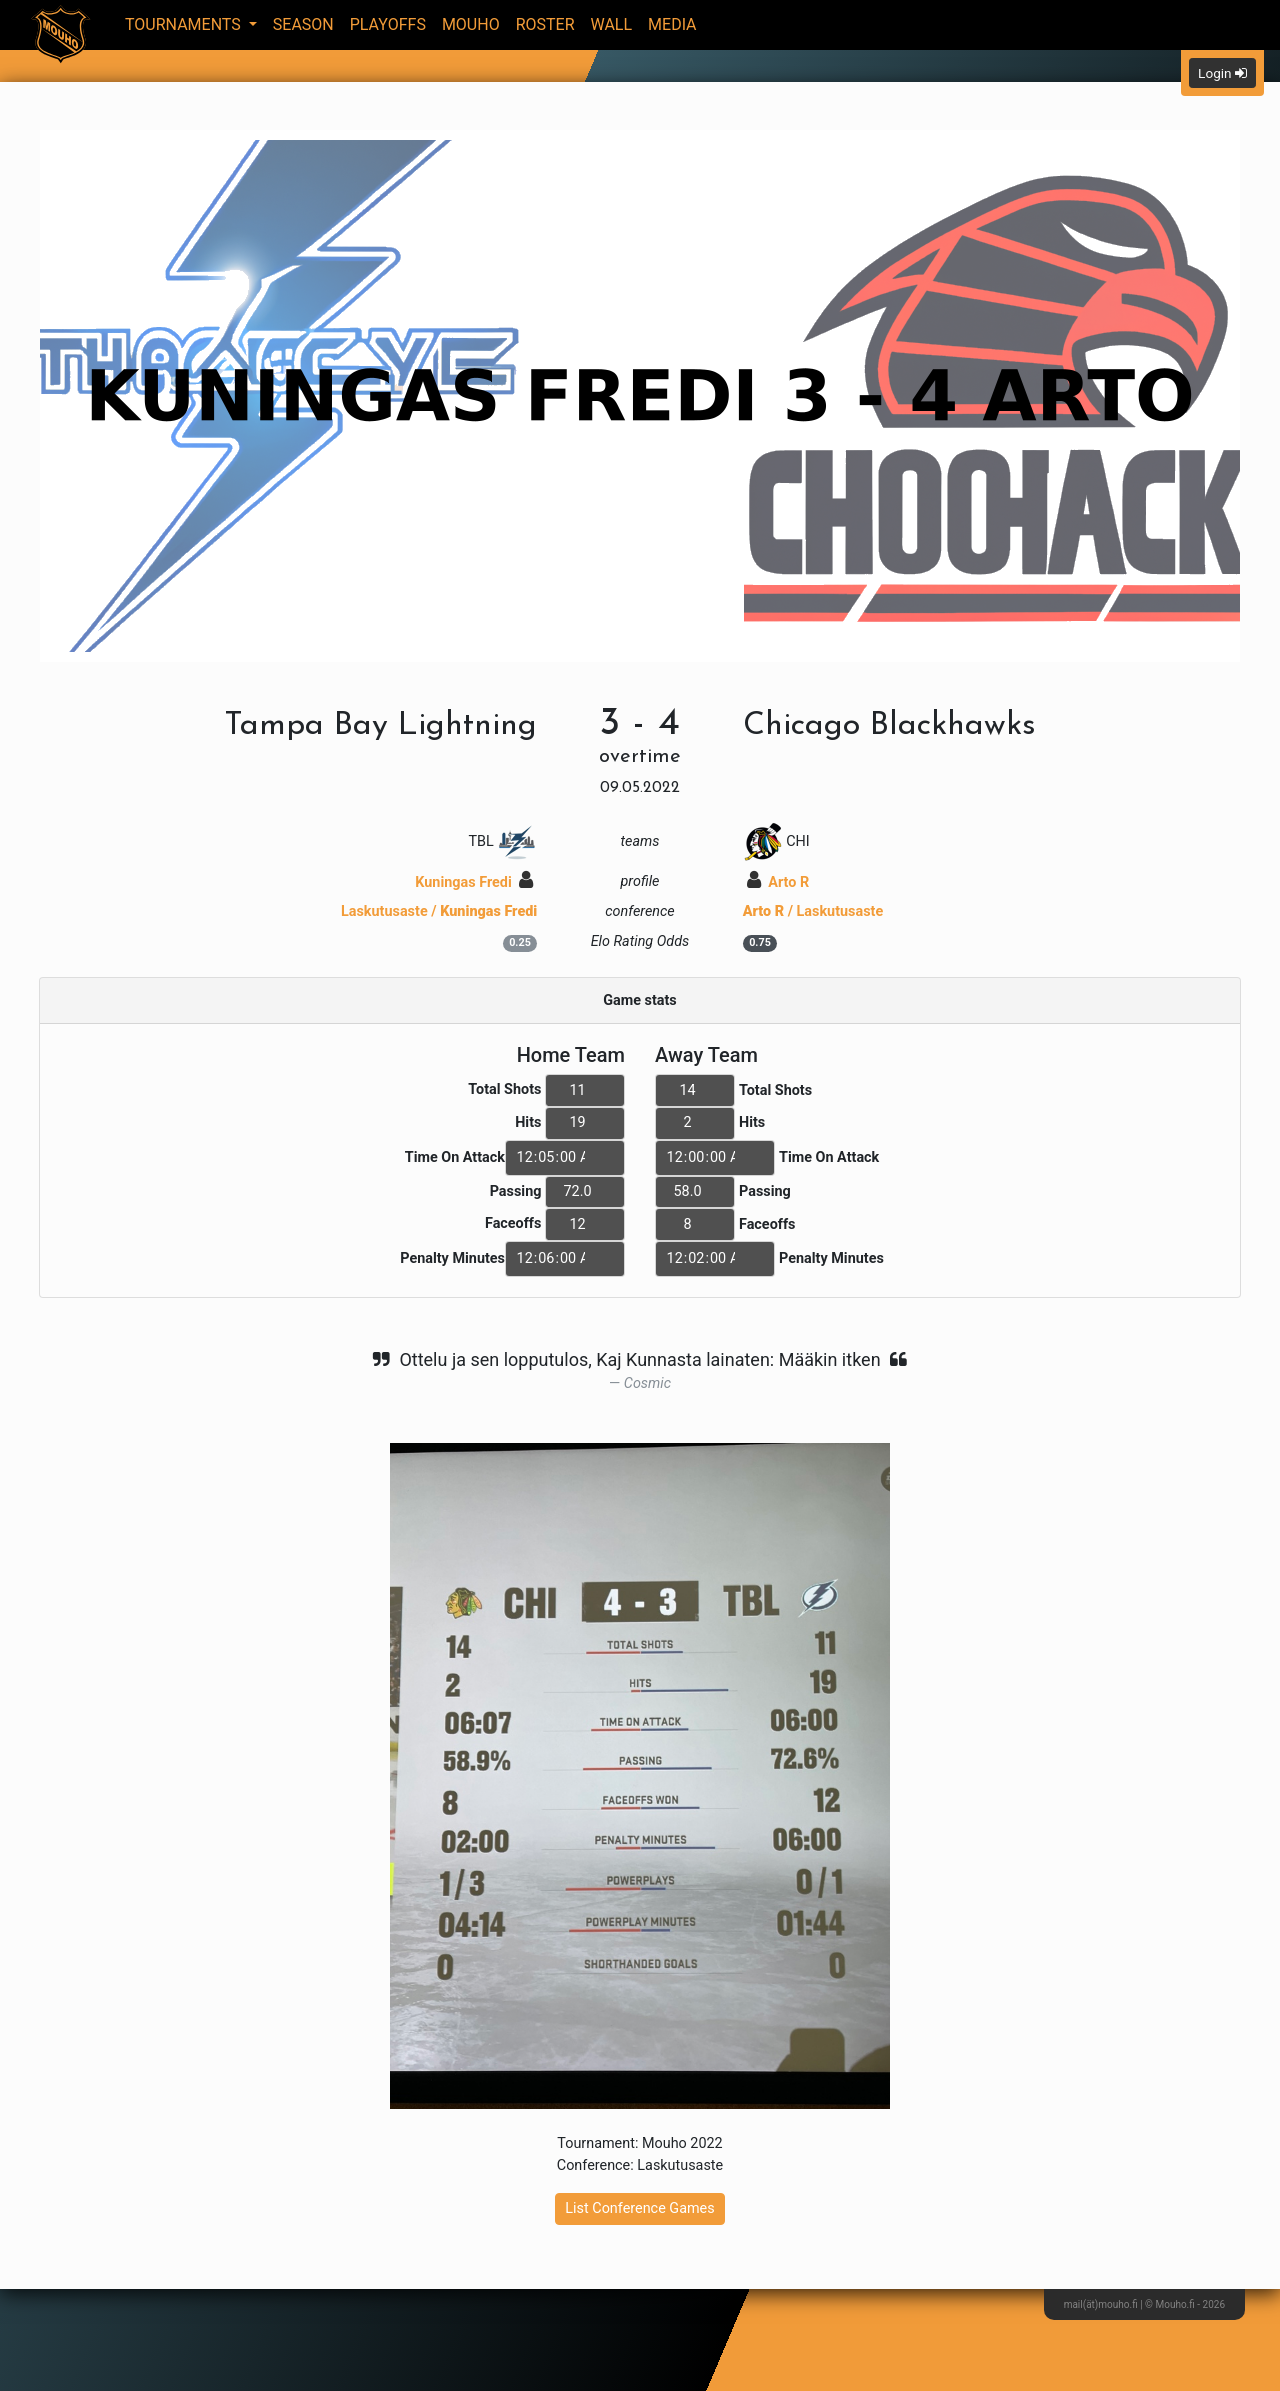 This screenshot has height=2391, width=1280. What do you see at coordinates (303, 24) in the screenshot?
I see `Season` at bounding box center [303, 24].